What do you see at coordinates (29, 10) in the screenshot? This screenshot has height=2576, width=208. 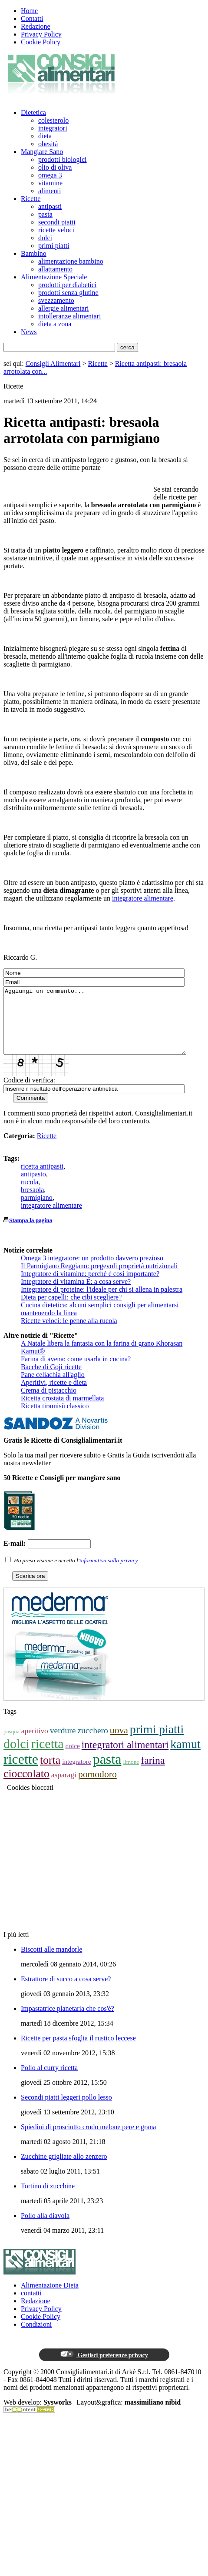 I see `Home` at bounding box center [29, 10].